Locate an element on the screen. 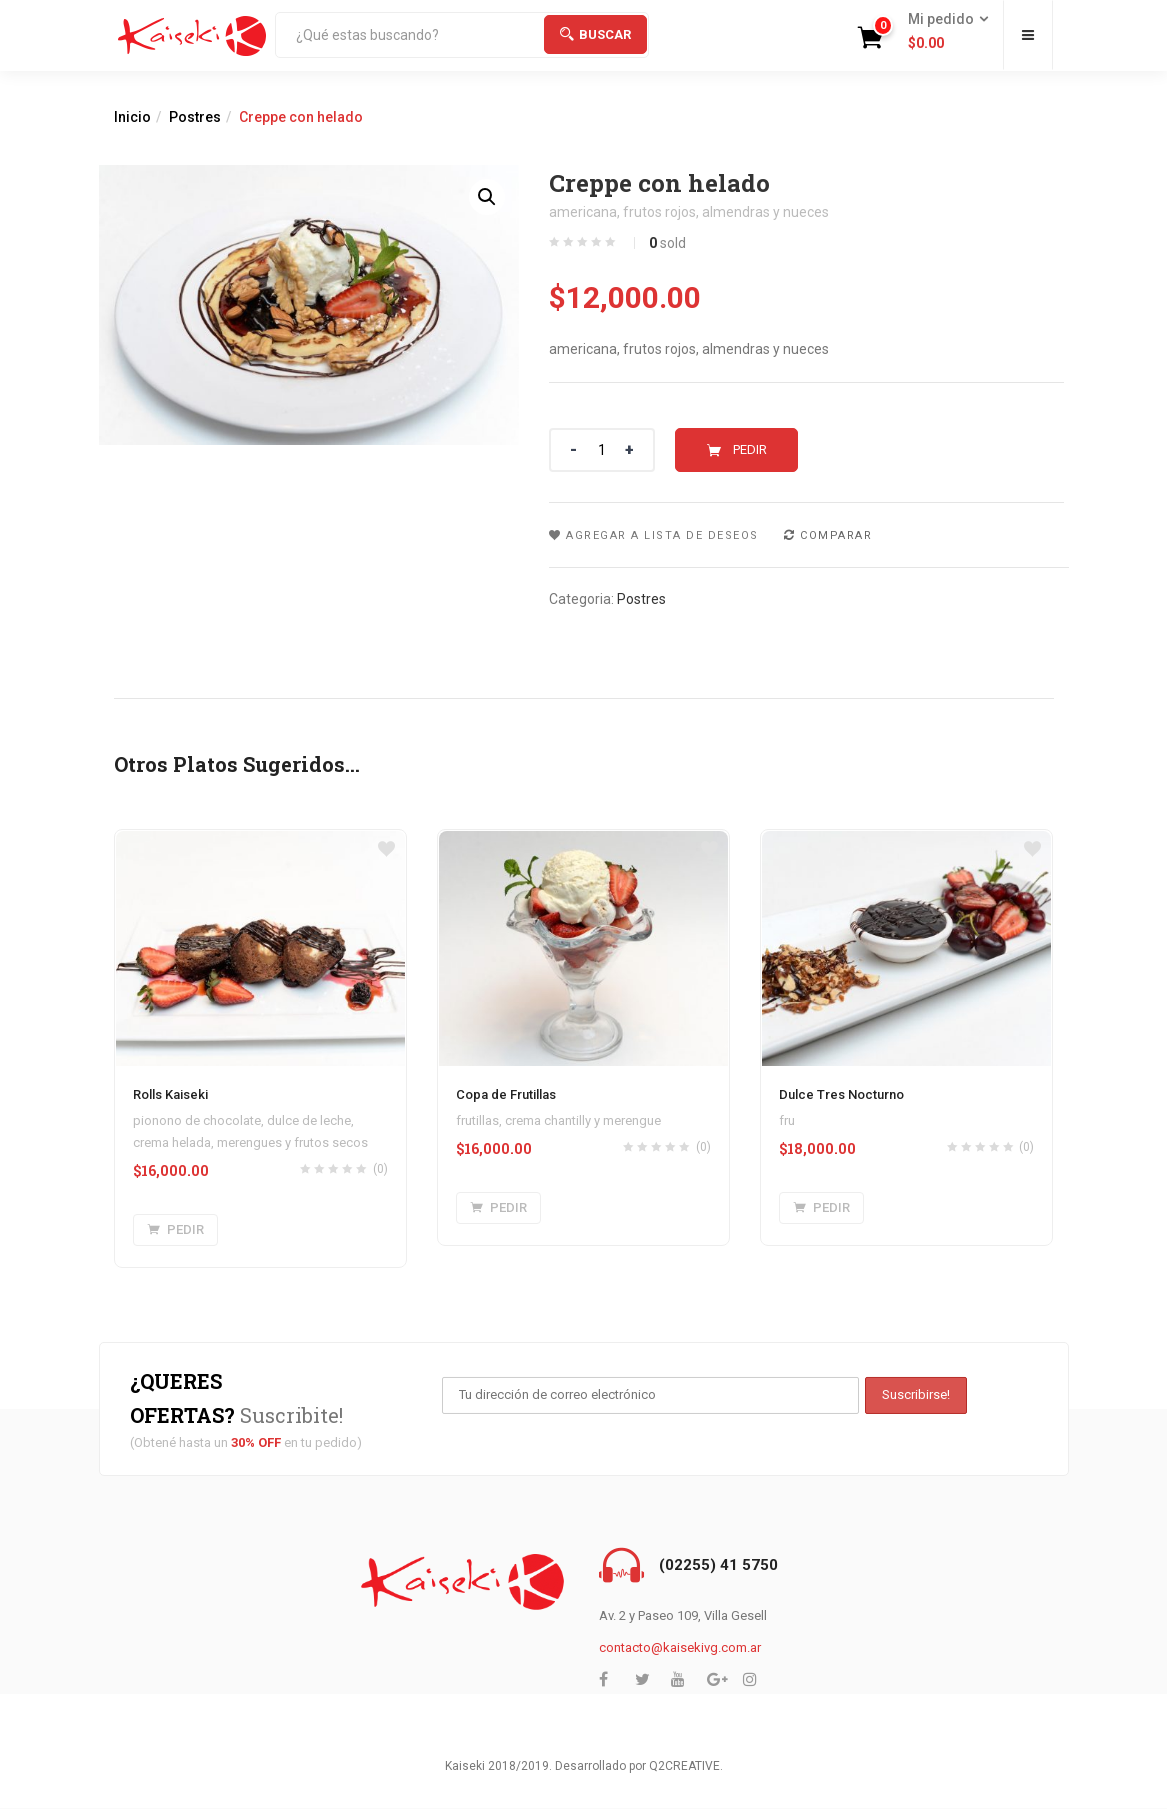 The height and width of the screenshot is (1809, 1167). [button] is located at coordinates (942, 32).